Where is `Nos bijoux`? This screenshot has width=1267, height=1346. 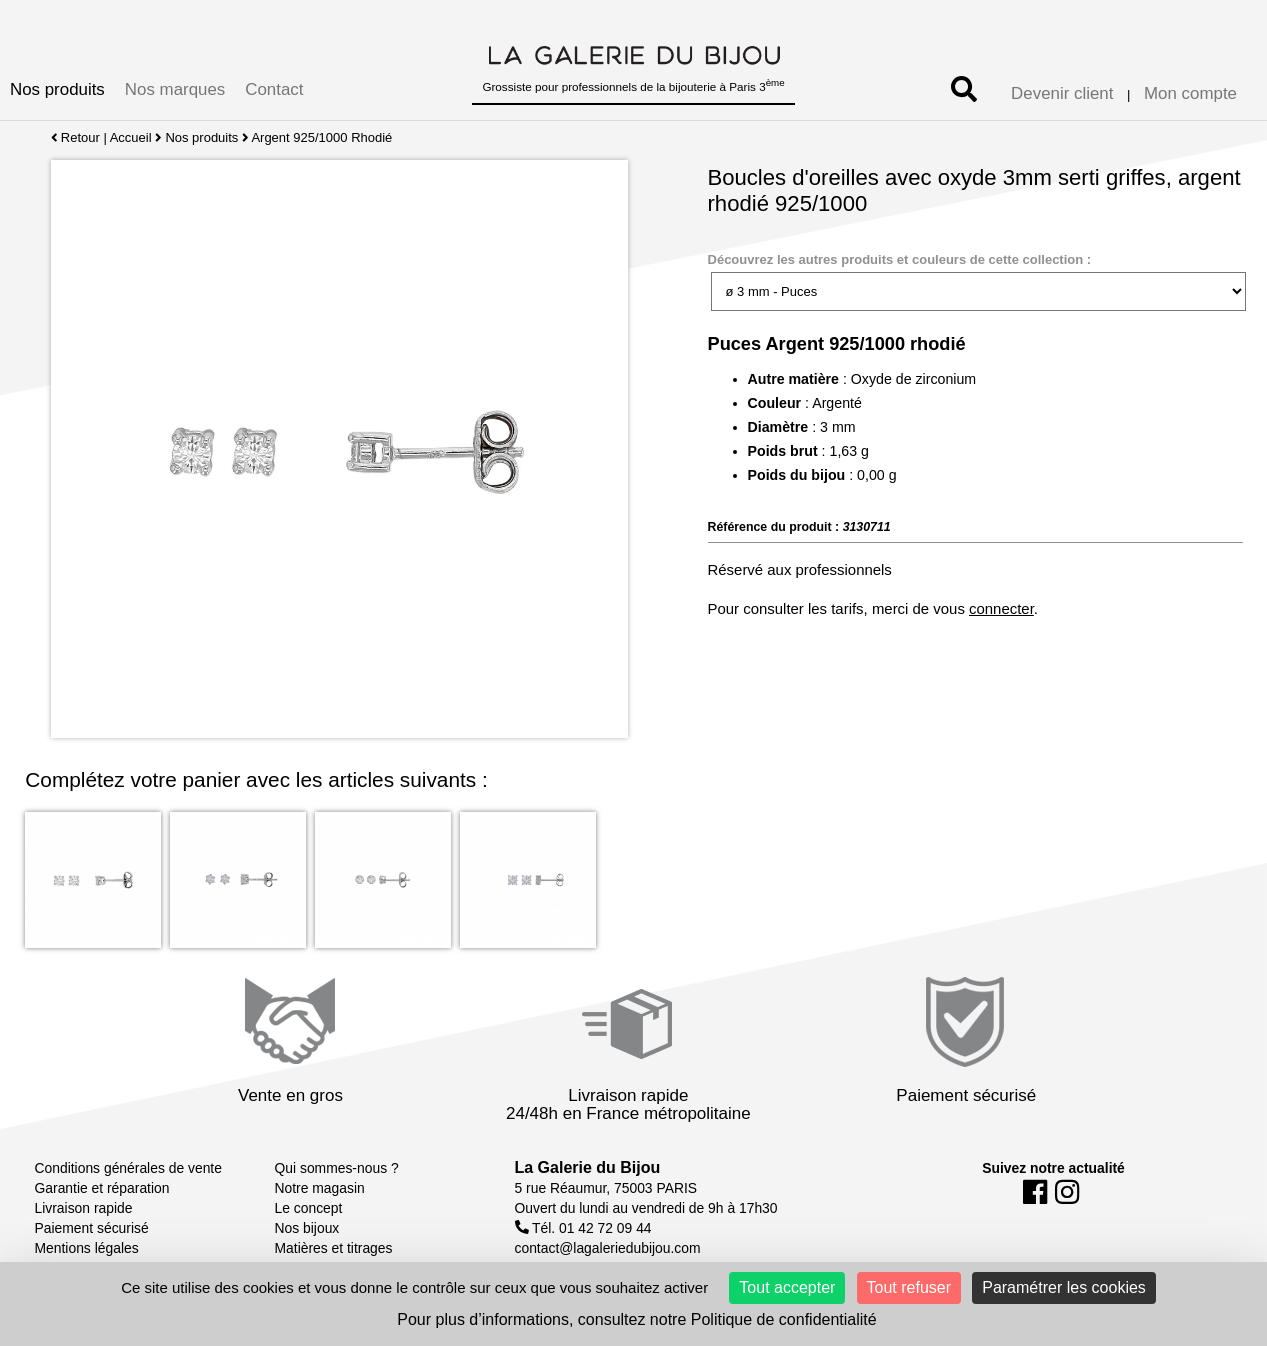 Nos bijoux is located at coordinates (307, 1228).